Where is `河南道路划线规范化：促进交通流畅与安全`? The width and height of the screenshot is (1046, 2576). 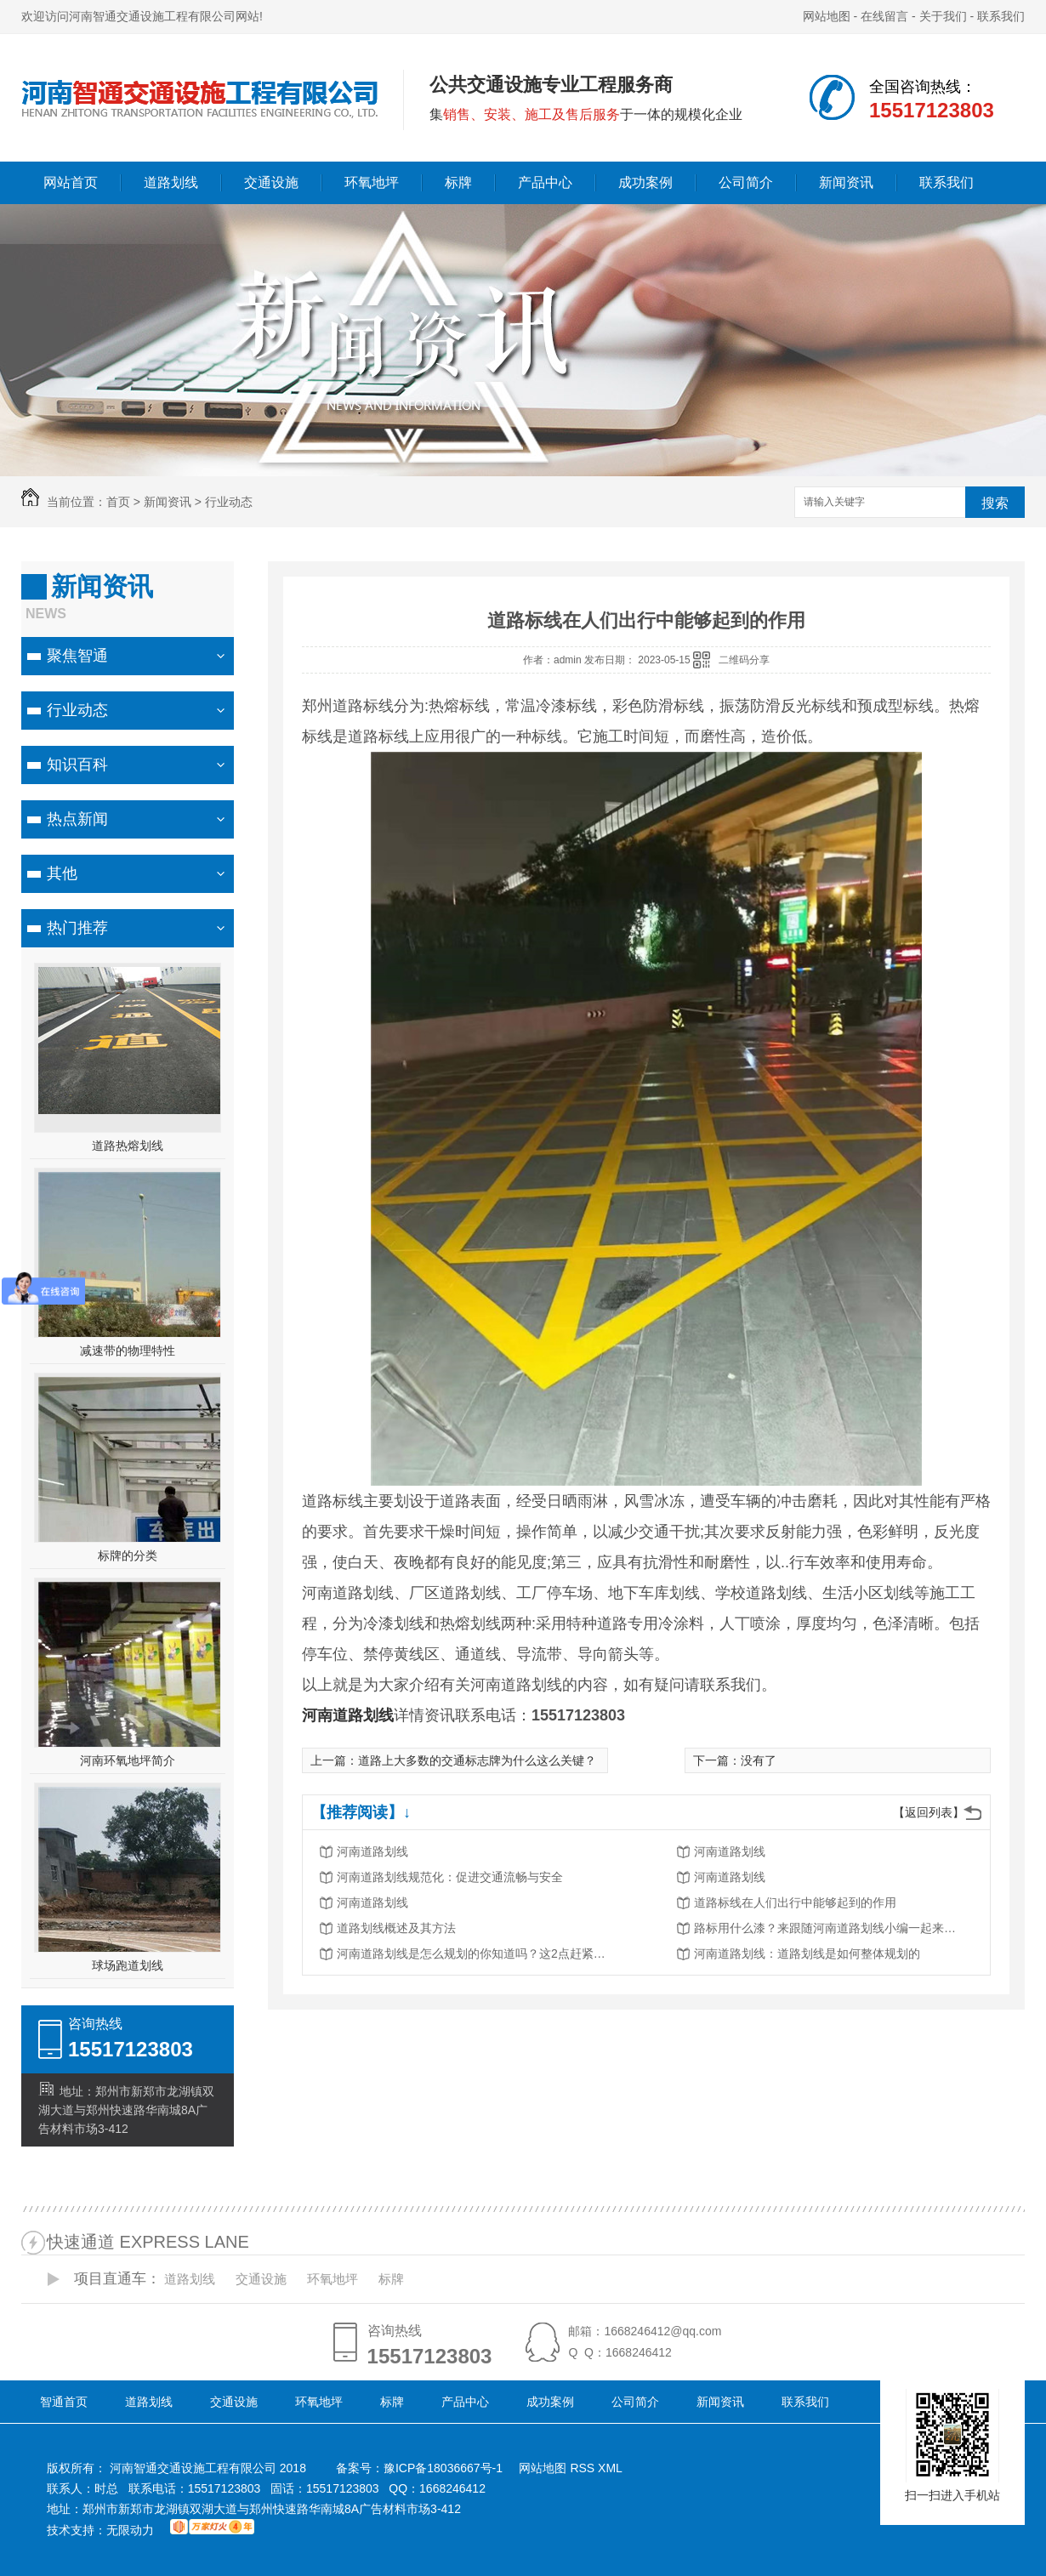
河南道路划线规范化：促进交通流畅与安全 is located at coordinates (450, 1877).